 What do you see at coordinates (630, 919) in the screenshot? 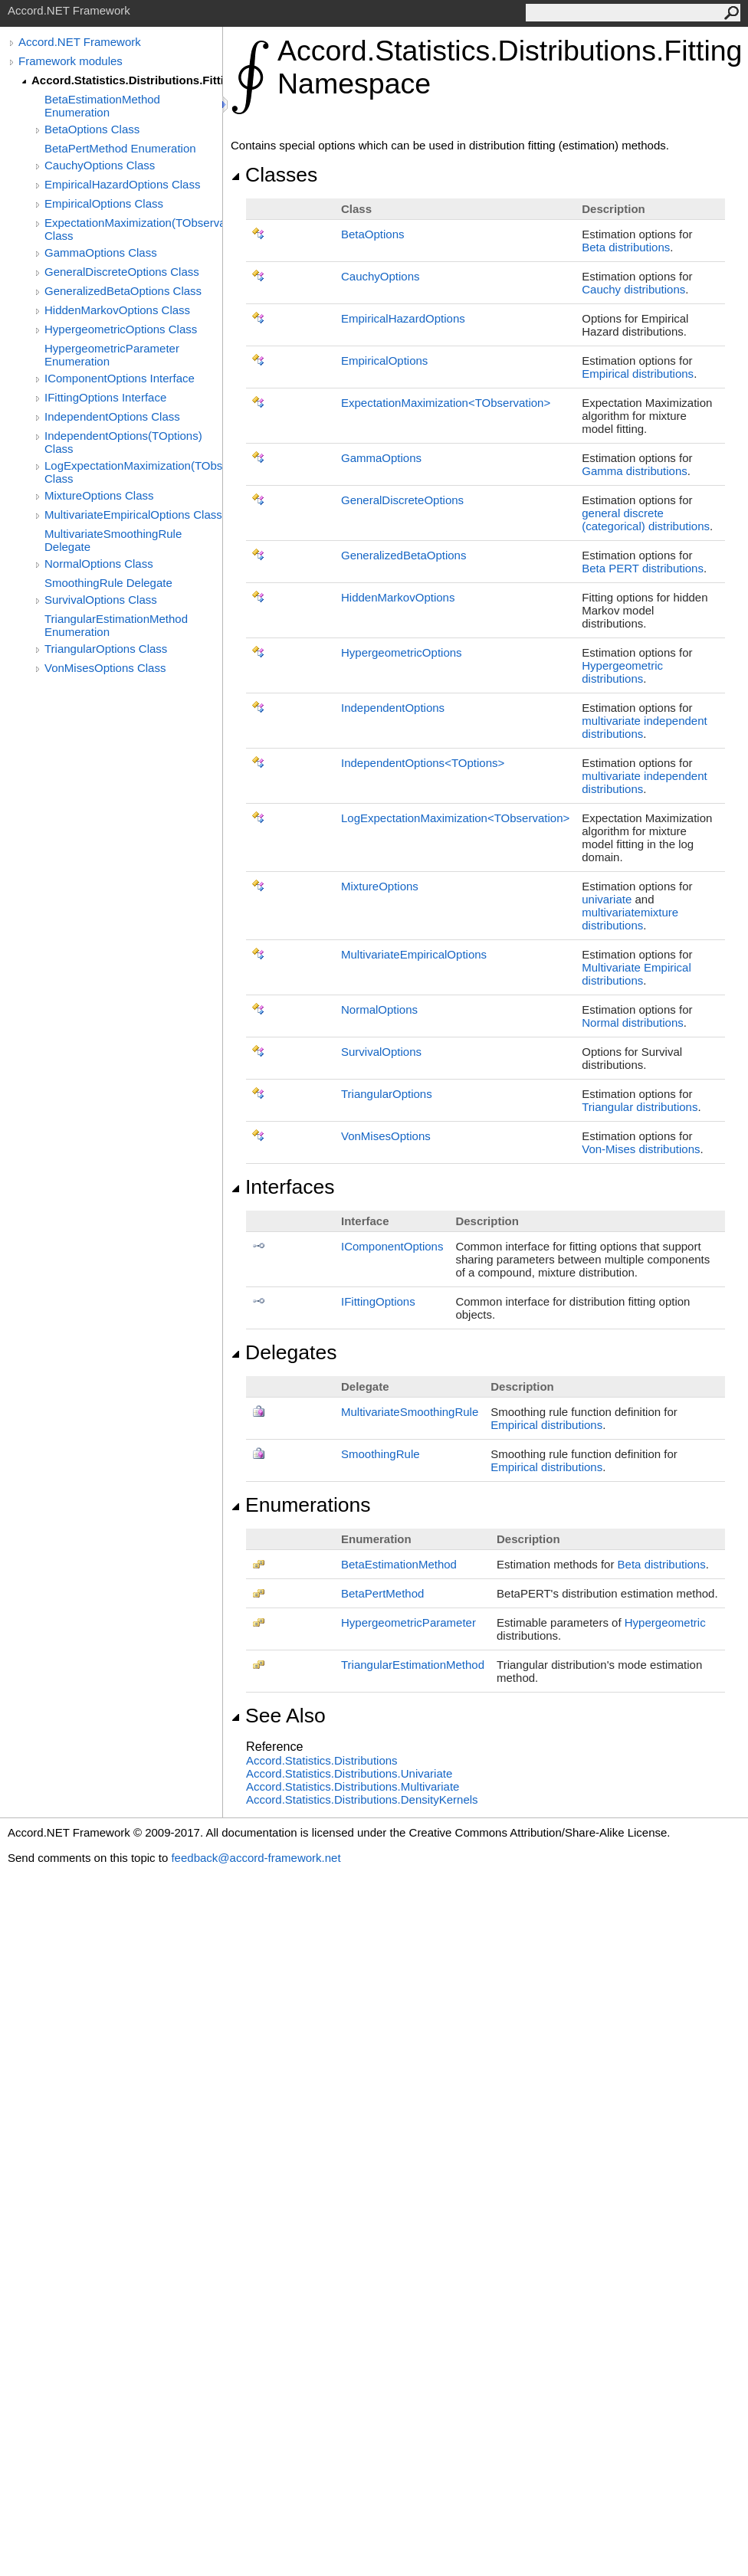
I see `mixture distributions` at bounding box center [630, 919].